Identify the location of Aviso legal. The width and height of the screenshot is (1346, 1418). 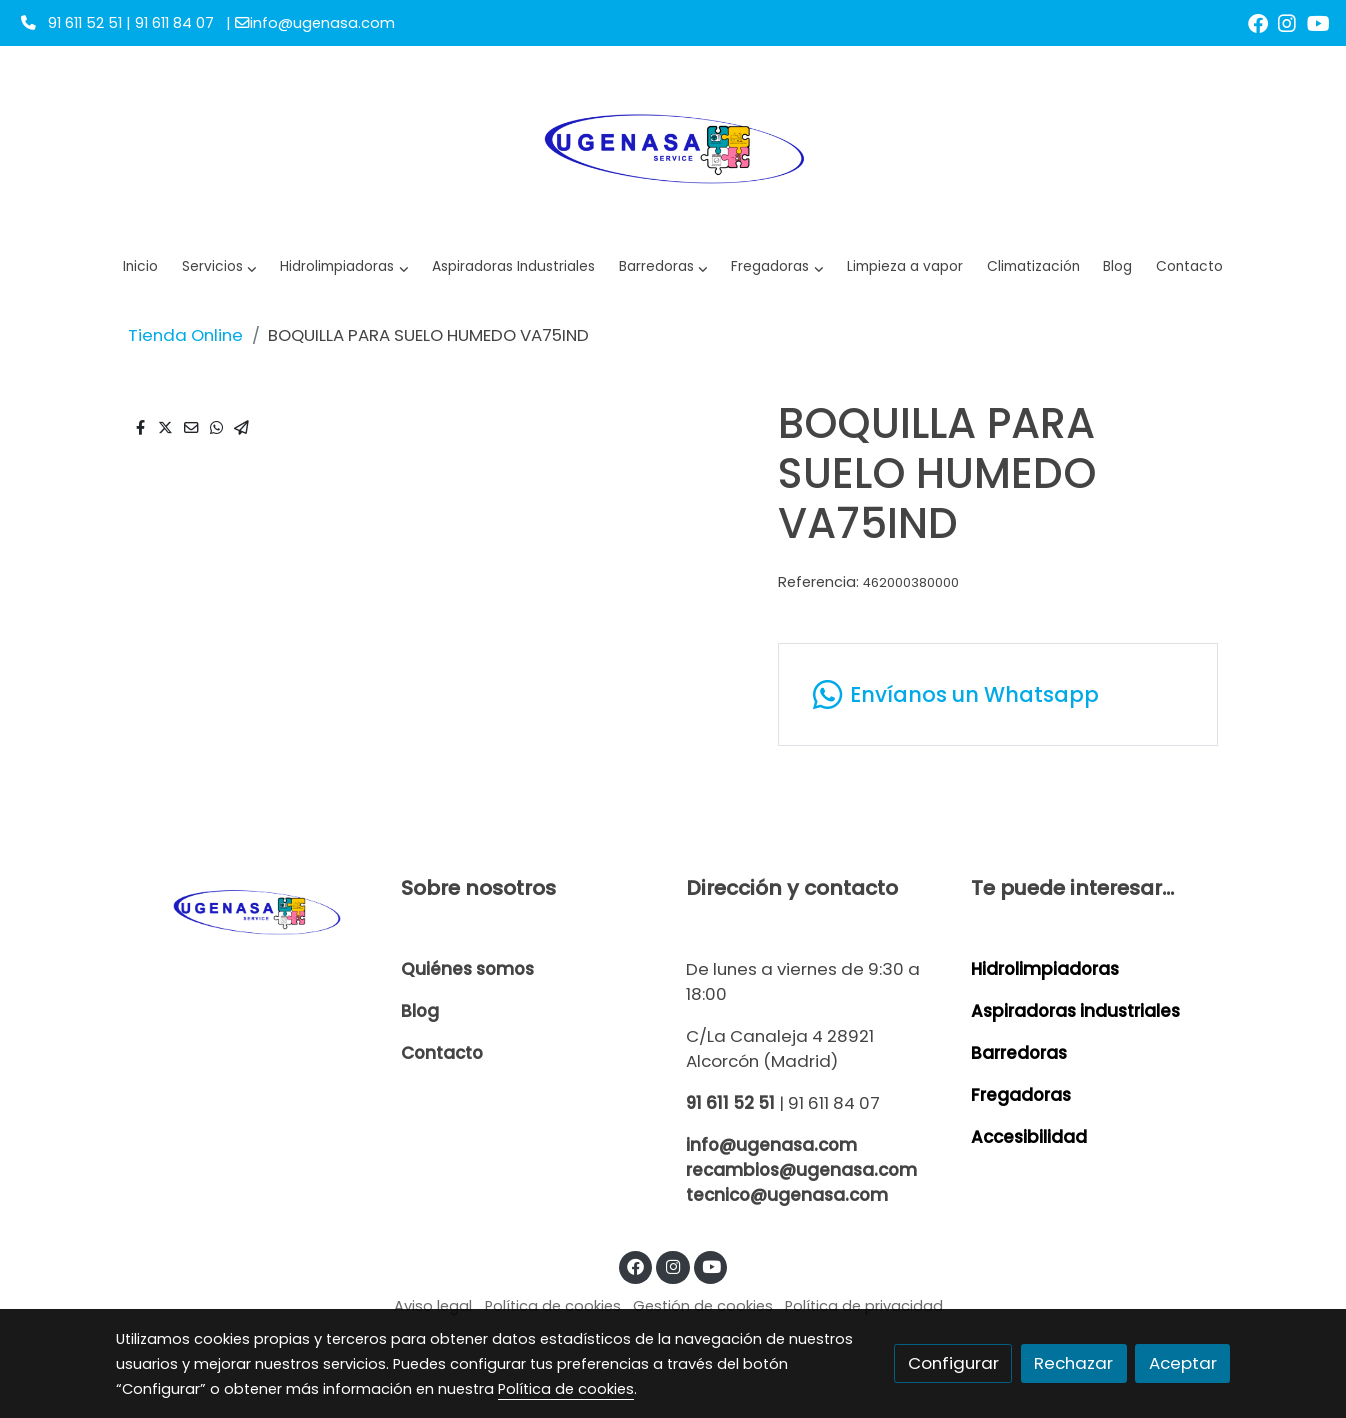
(433, 1306).